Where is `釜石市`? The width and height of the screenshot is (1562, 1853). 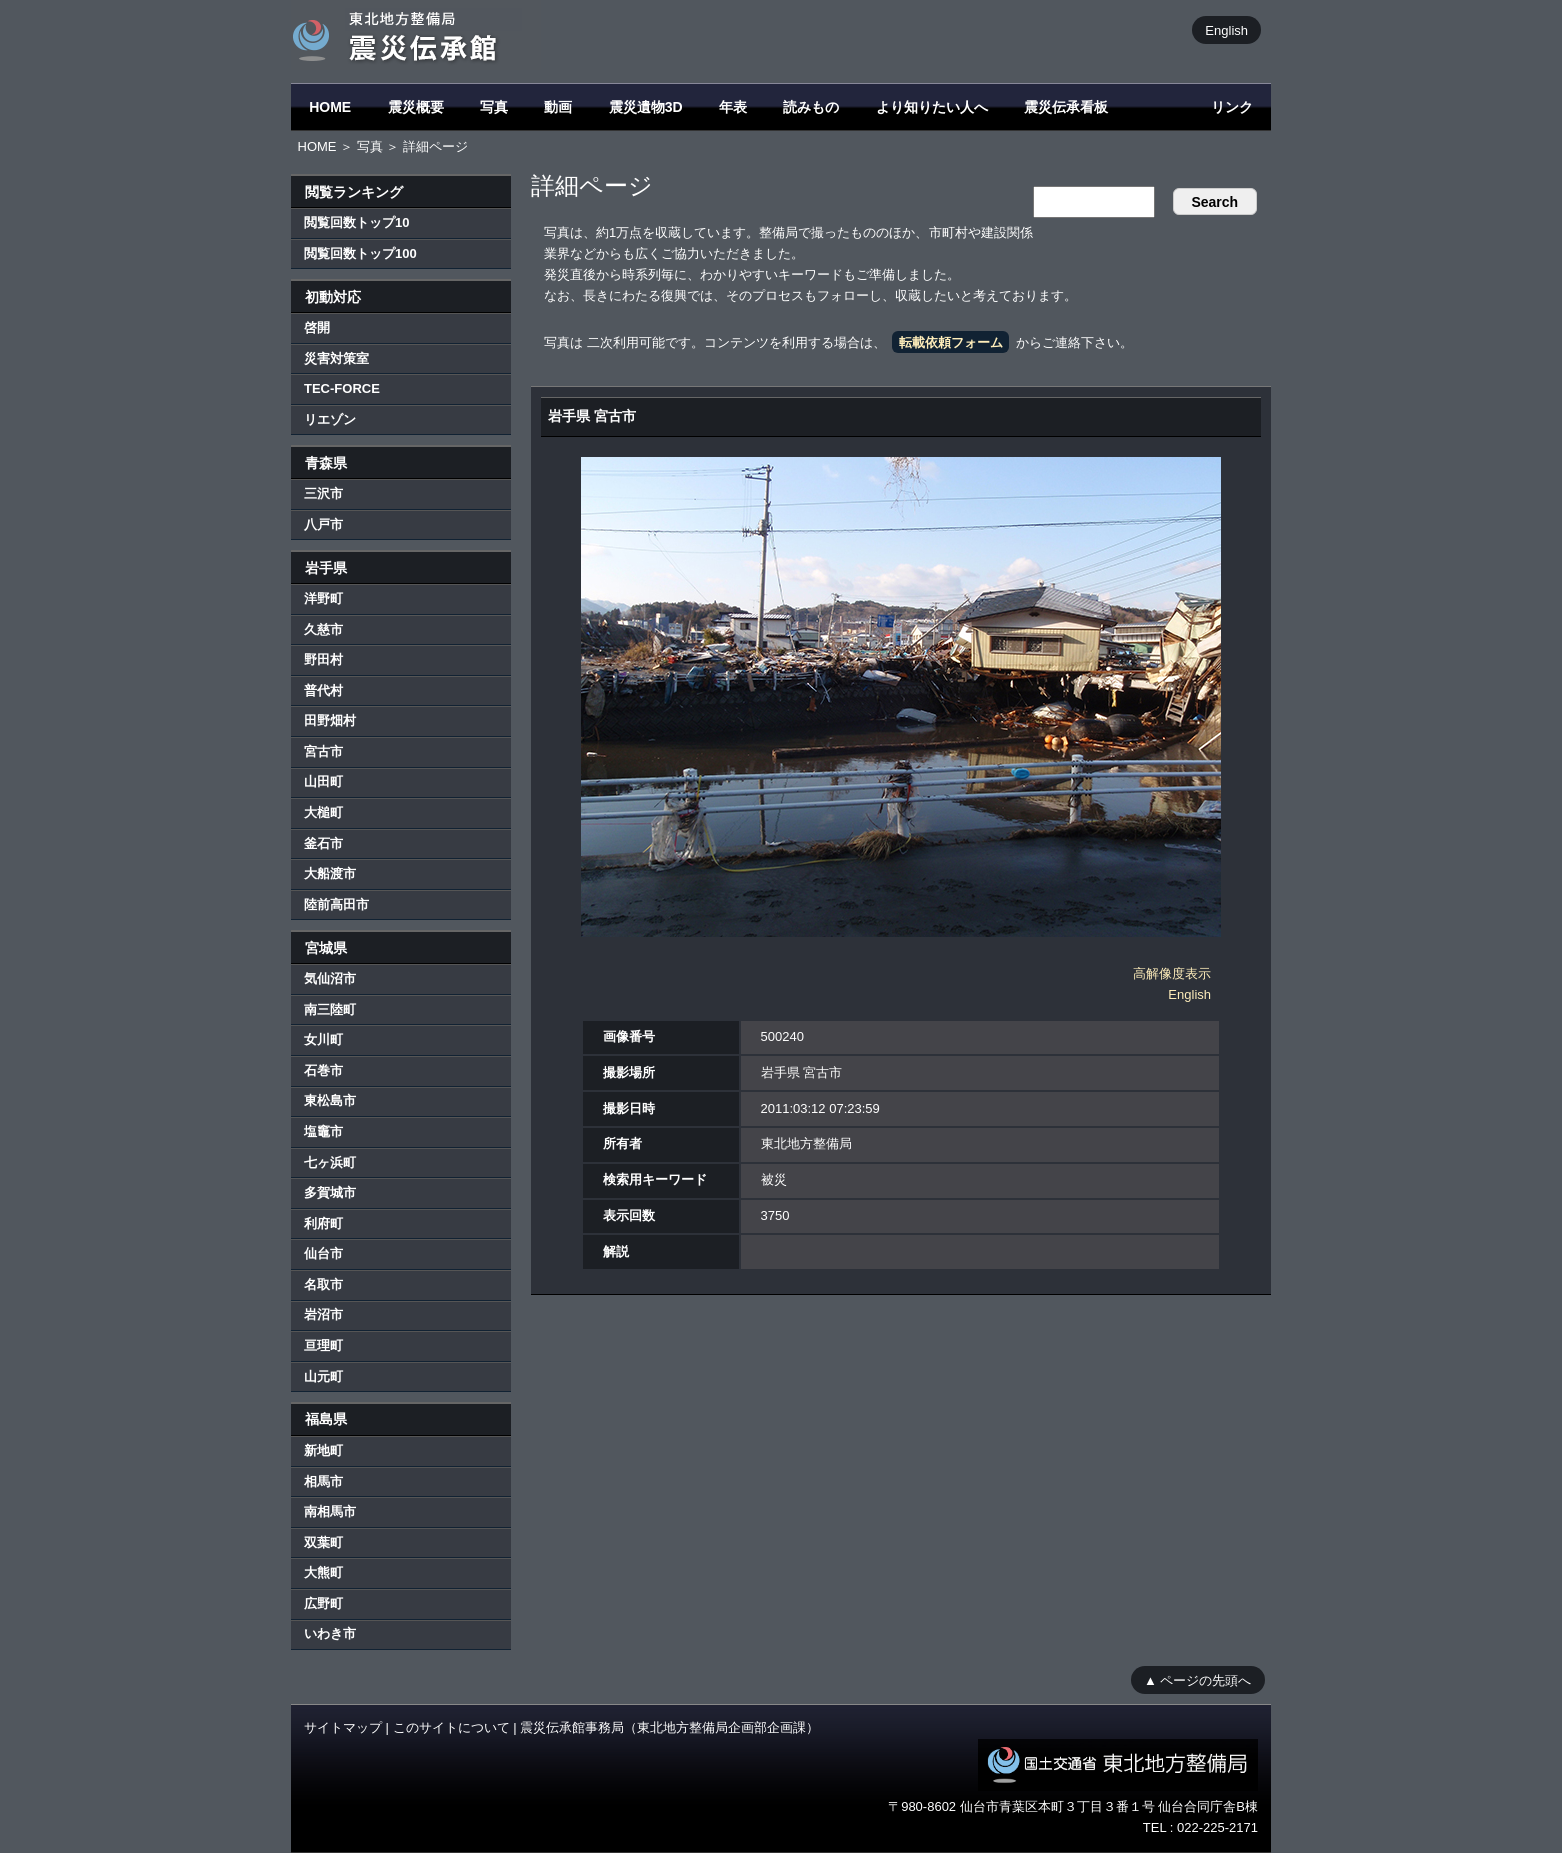 釜石市 is located at coordinates (323, 843).